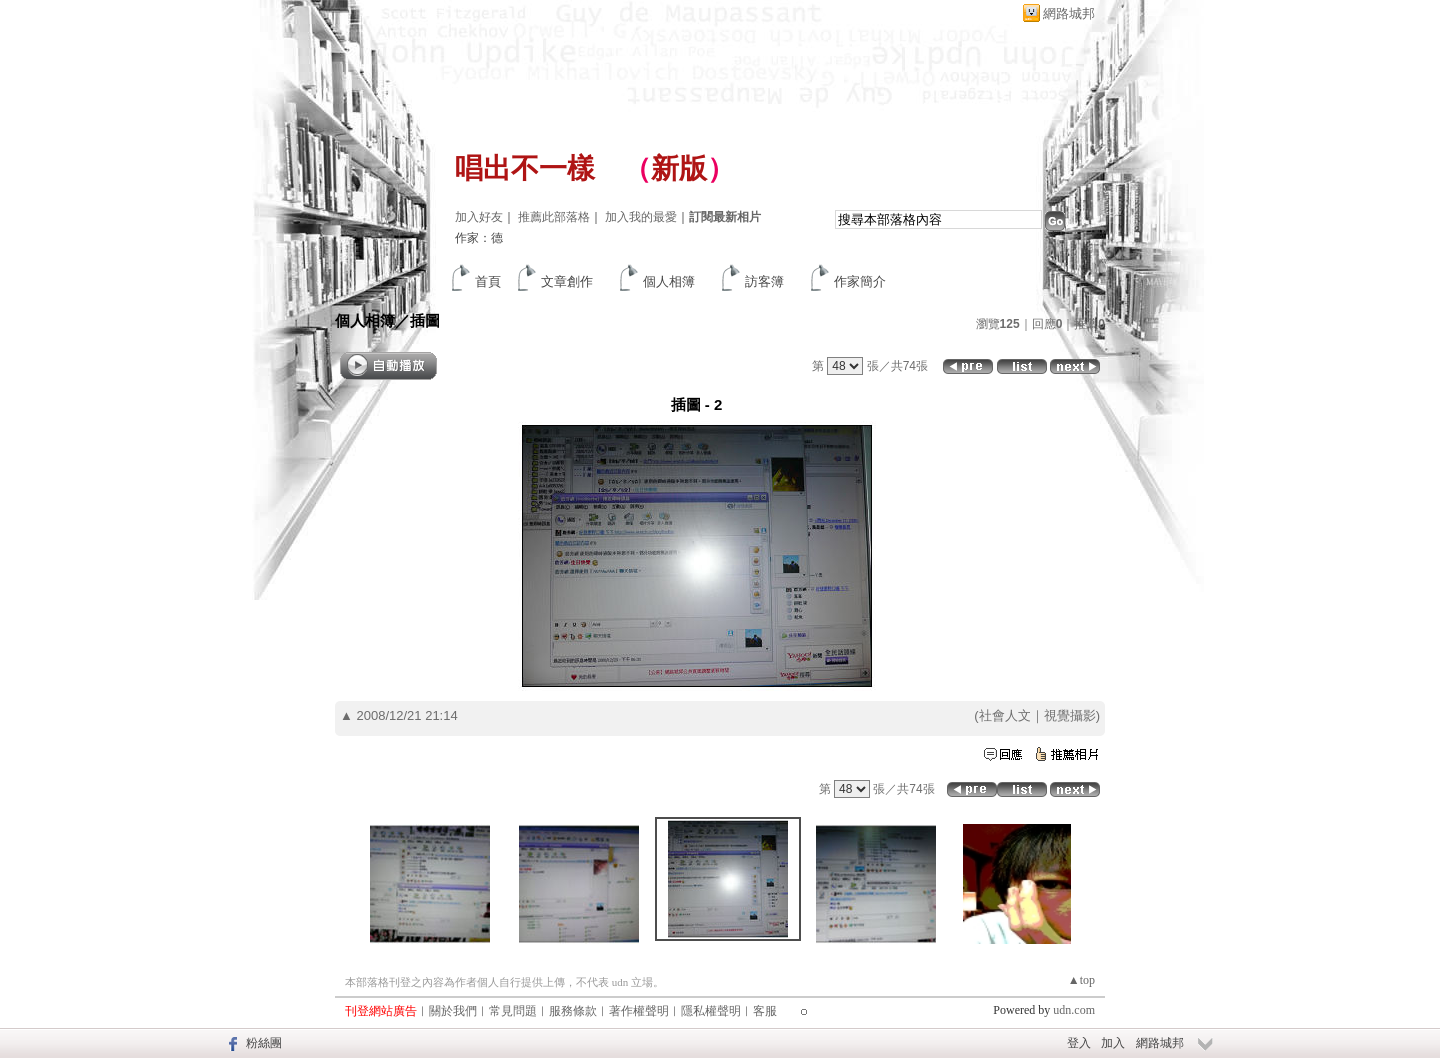 The width and height of the screenshot is (1440, 1058). What do you see at coordinates (711, 1011) in the screenshot?
I see `隱私權聲明` at bounding box center [711, 1011].